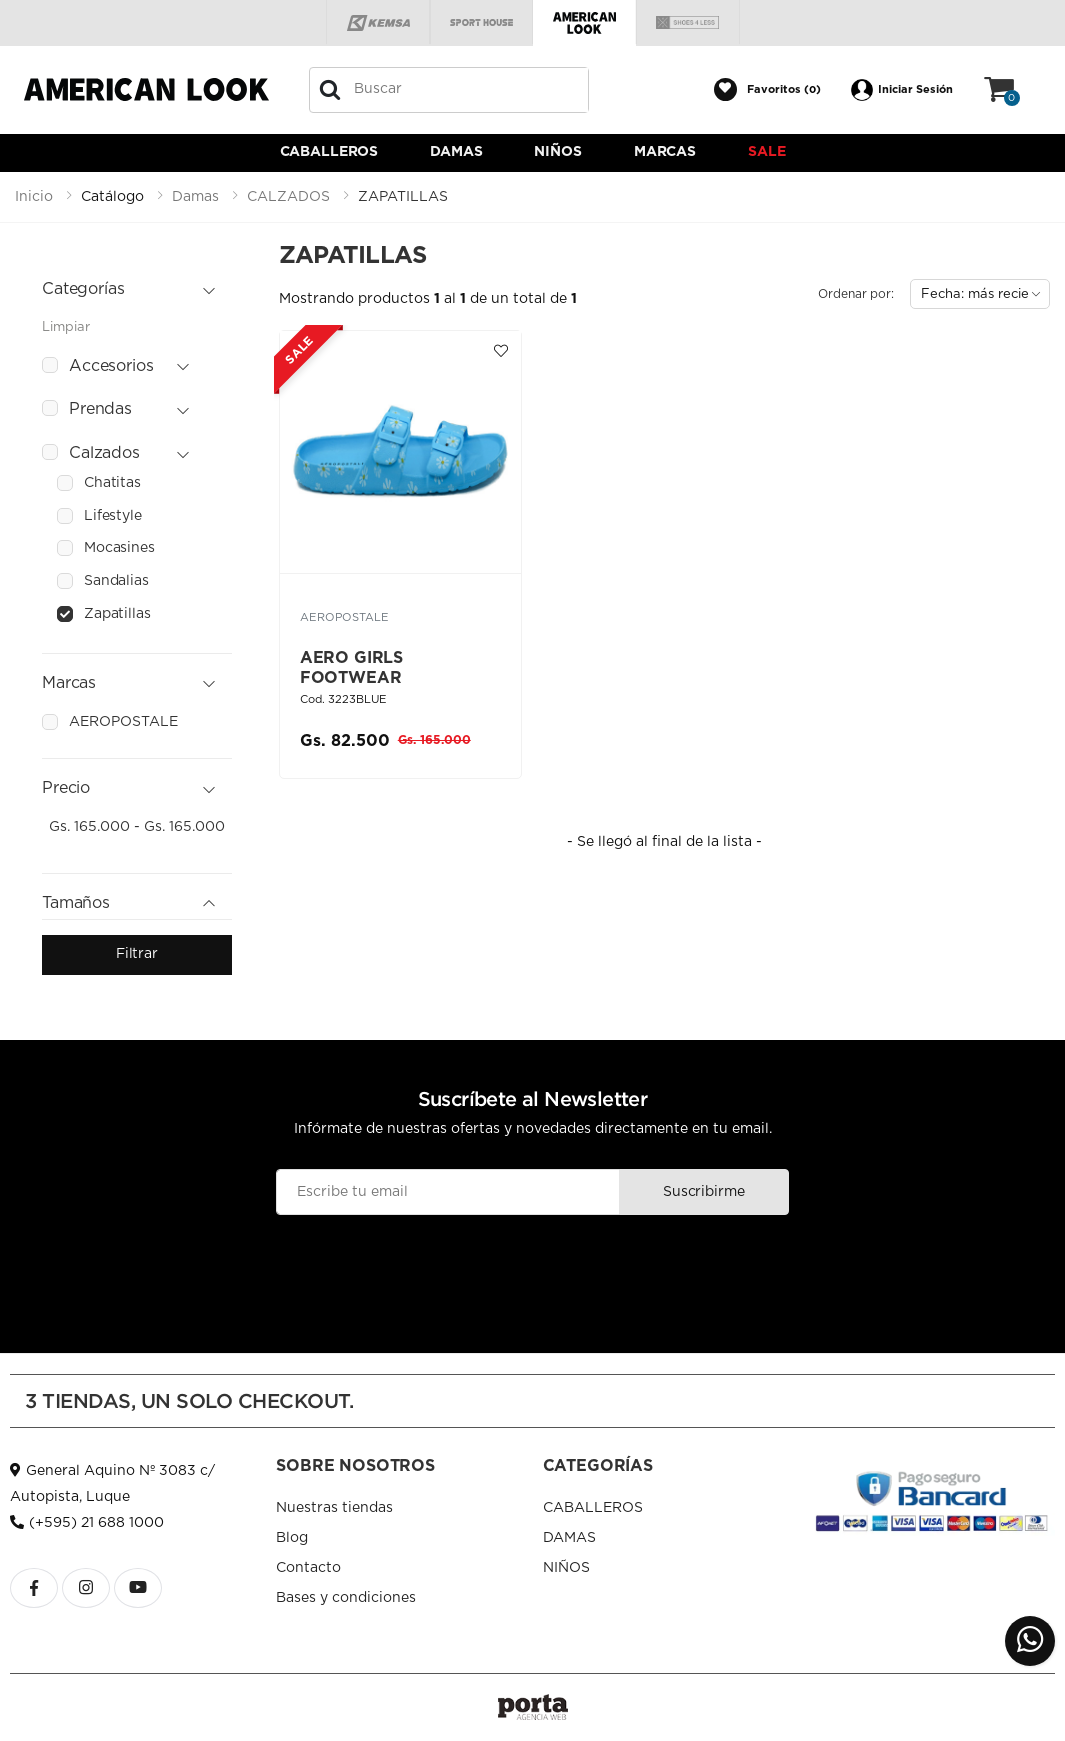 This screenshot has height=1741, width=1065. What do you see at coordinates (767, 90) in the screenshot?
I see `[button]` at bounding box center [767, 90].